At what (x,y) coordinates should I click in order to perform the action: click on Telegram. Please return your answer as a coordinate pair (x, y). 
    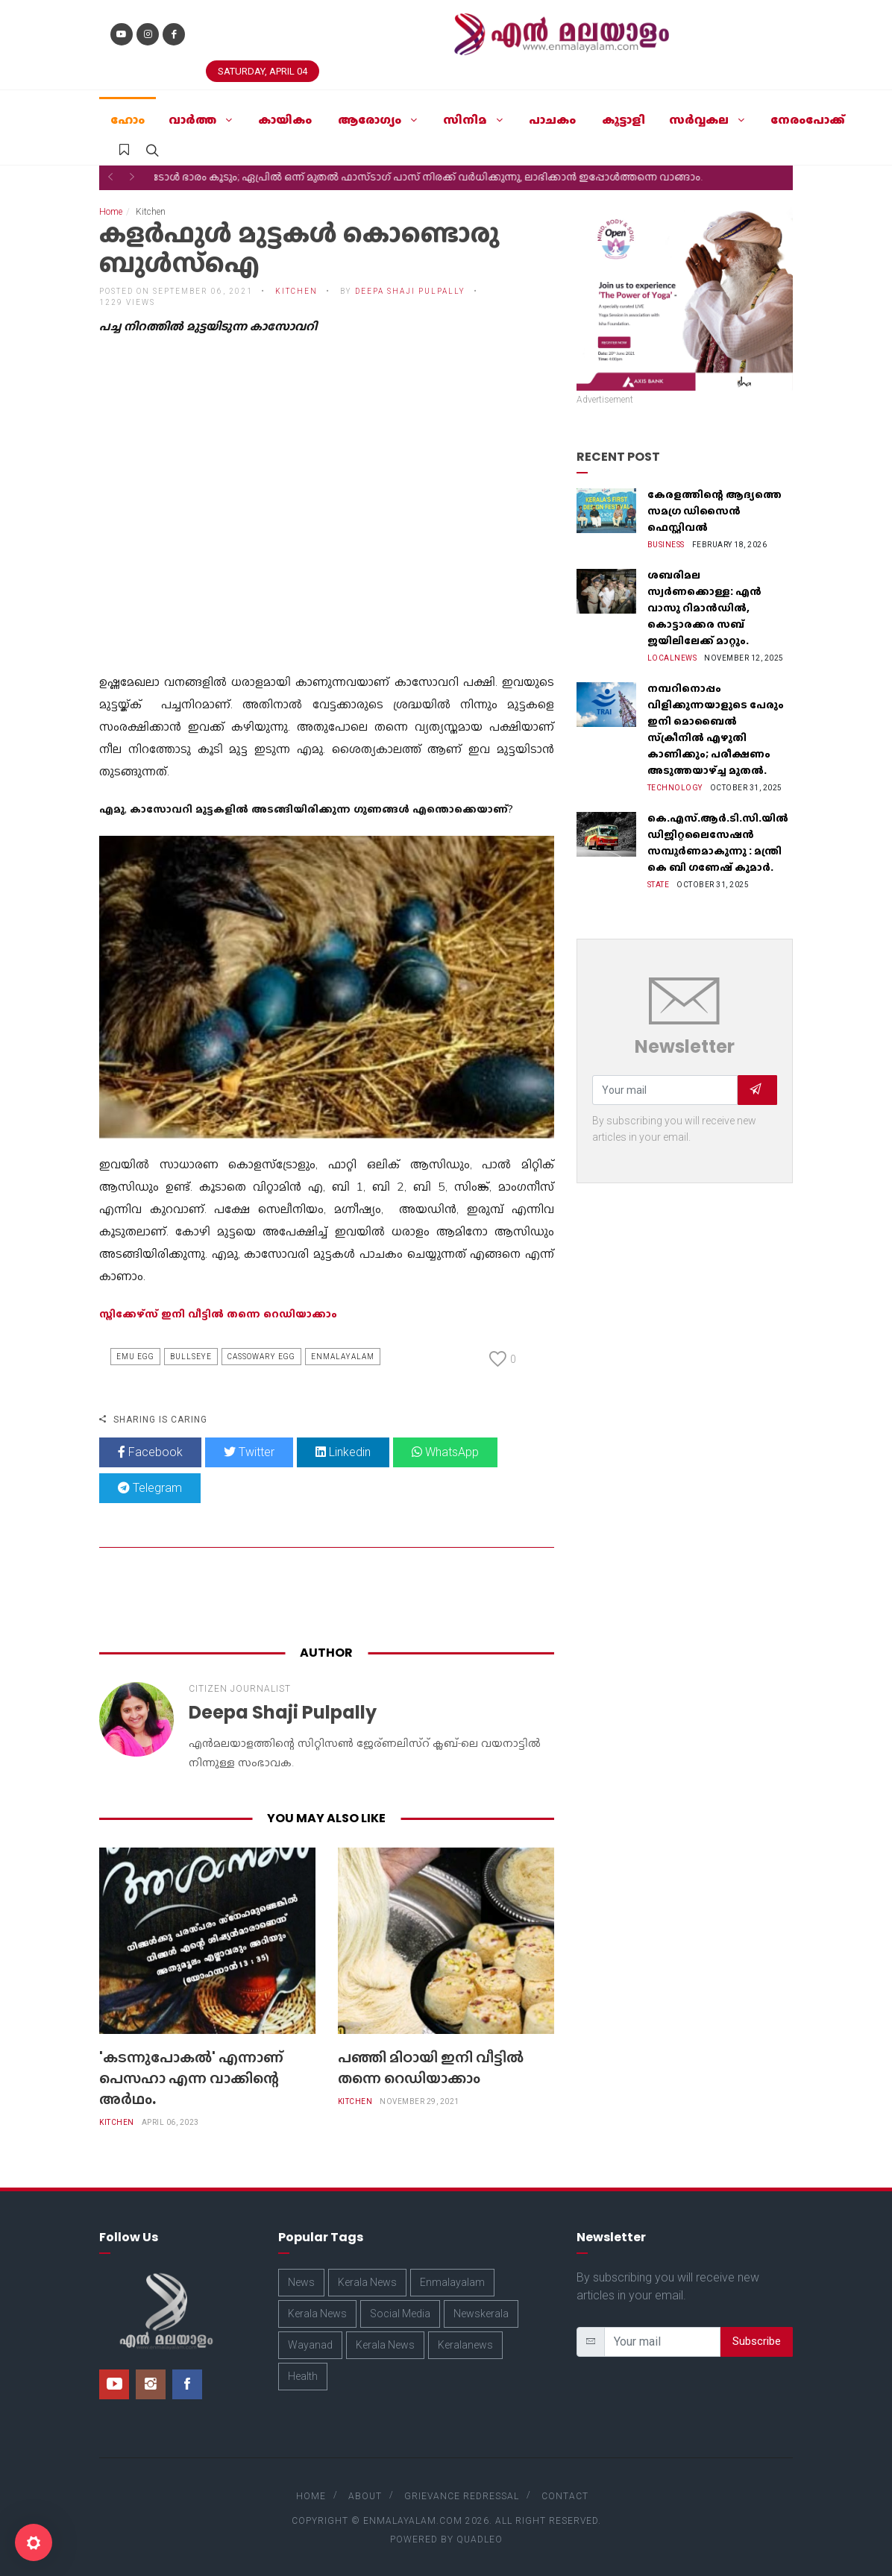
    Looking at the image, I should click on (150, 1488).